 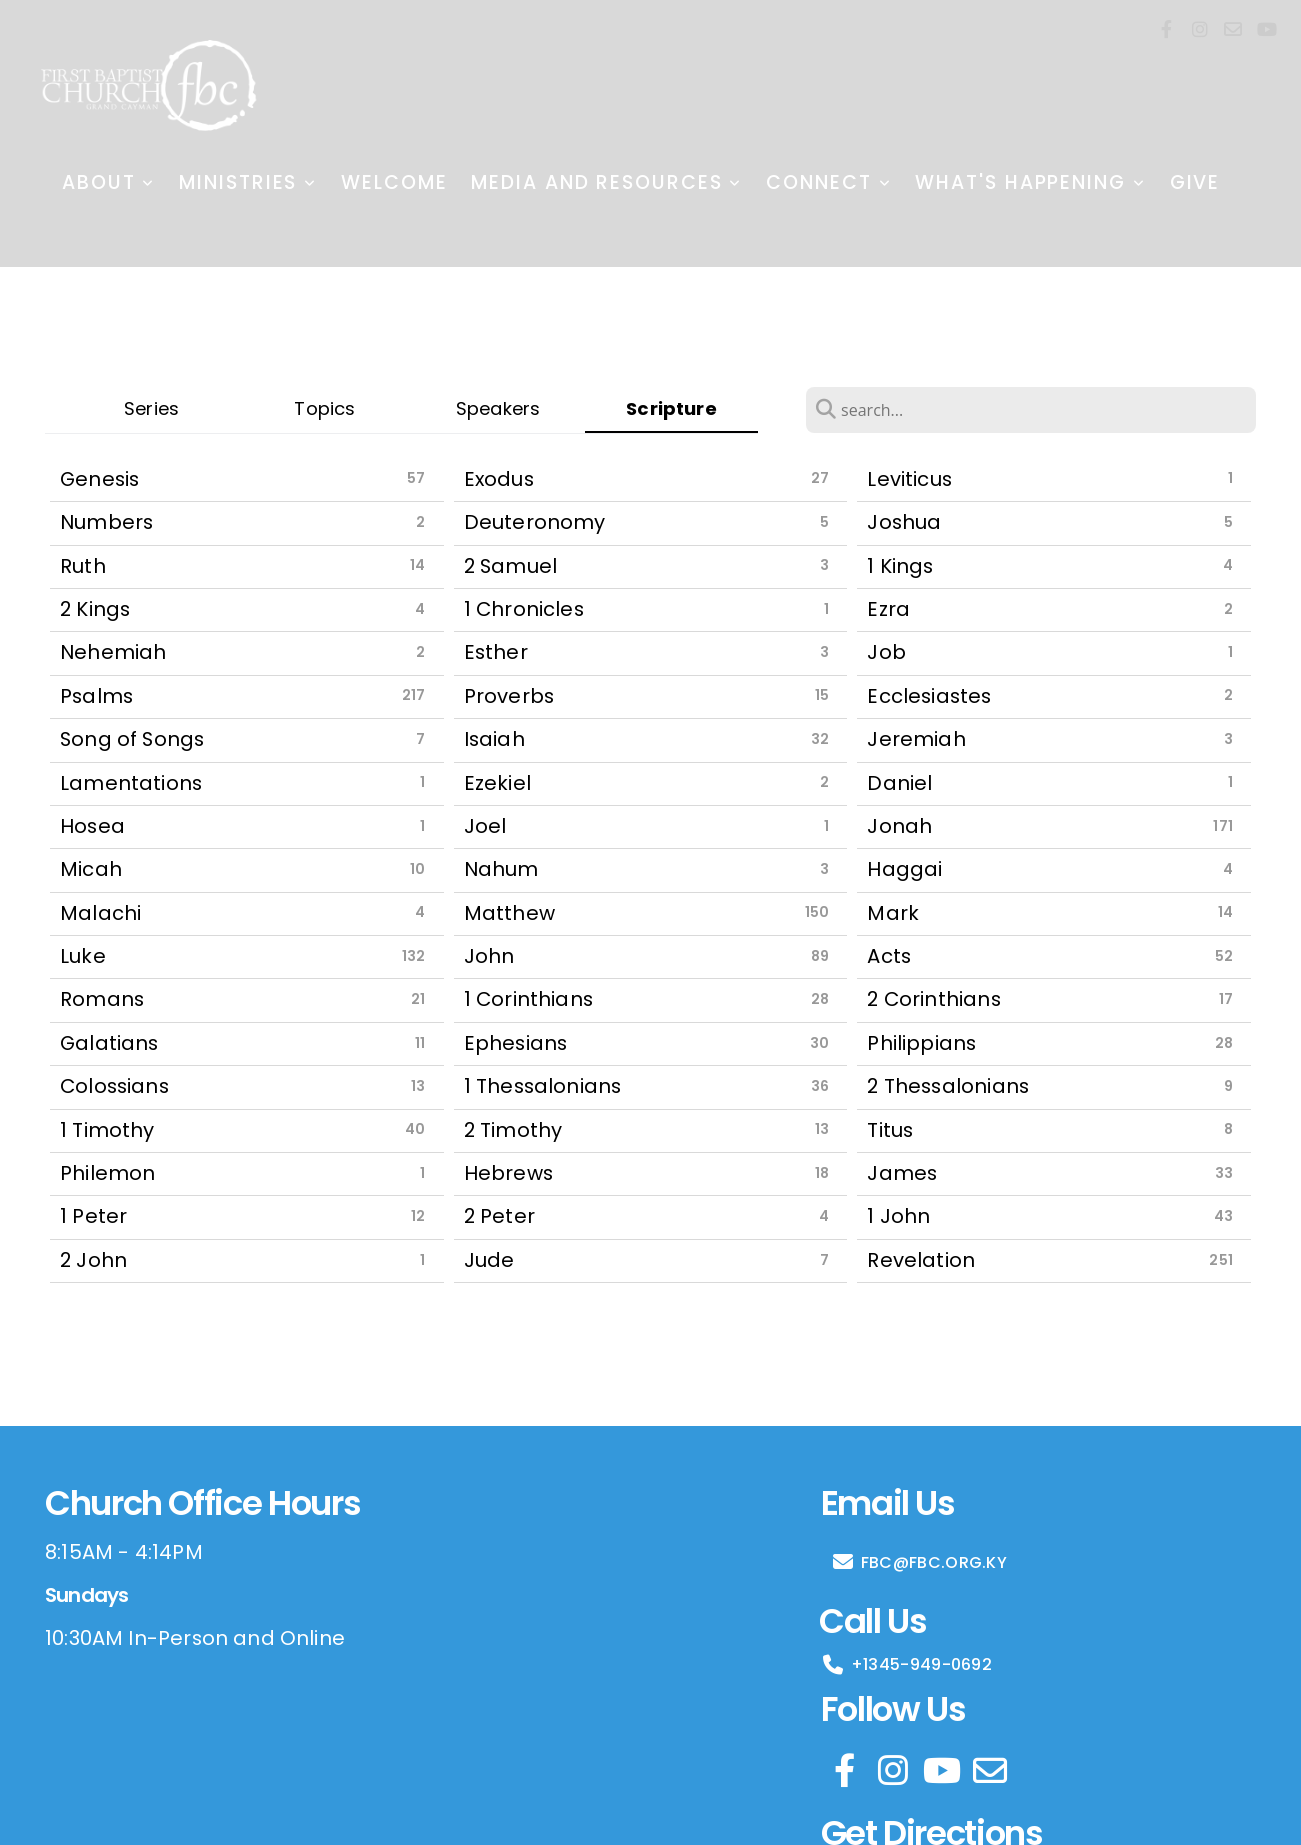 What do you see at coordinates (921, 1043) in the screenshot?
I see `Philippians` at bounding box center [921, 1043].